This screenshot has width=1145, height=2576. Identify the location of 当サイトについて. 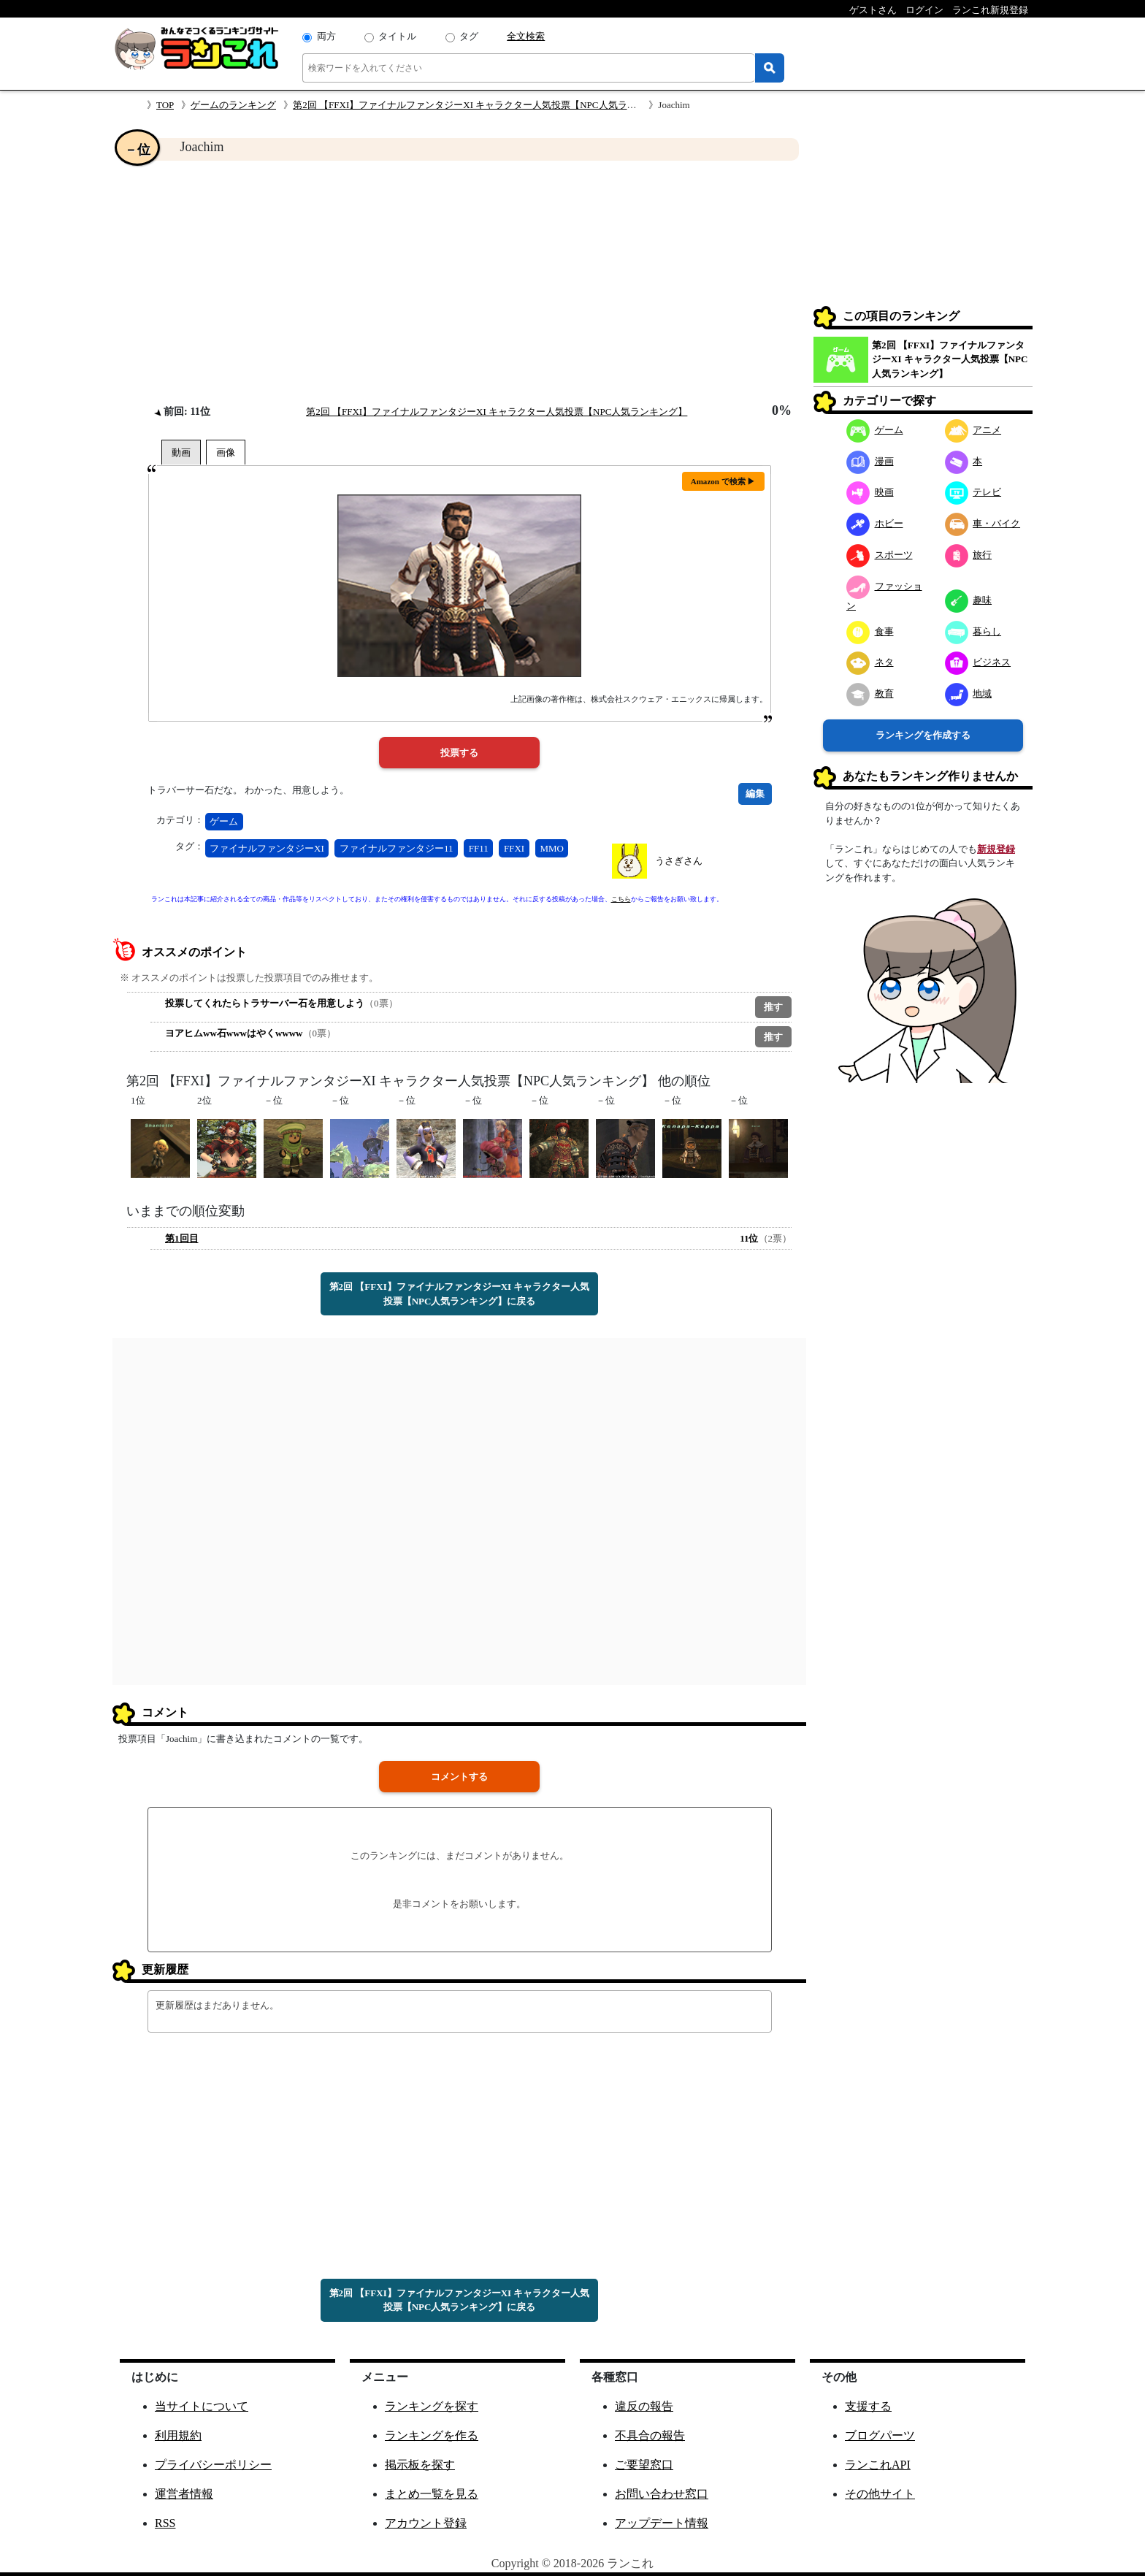
(201, 2406).